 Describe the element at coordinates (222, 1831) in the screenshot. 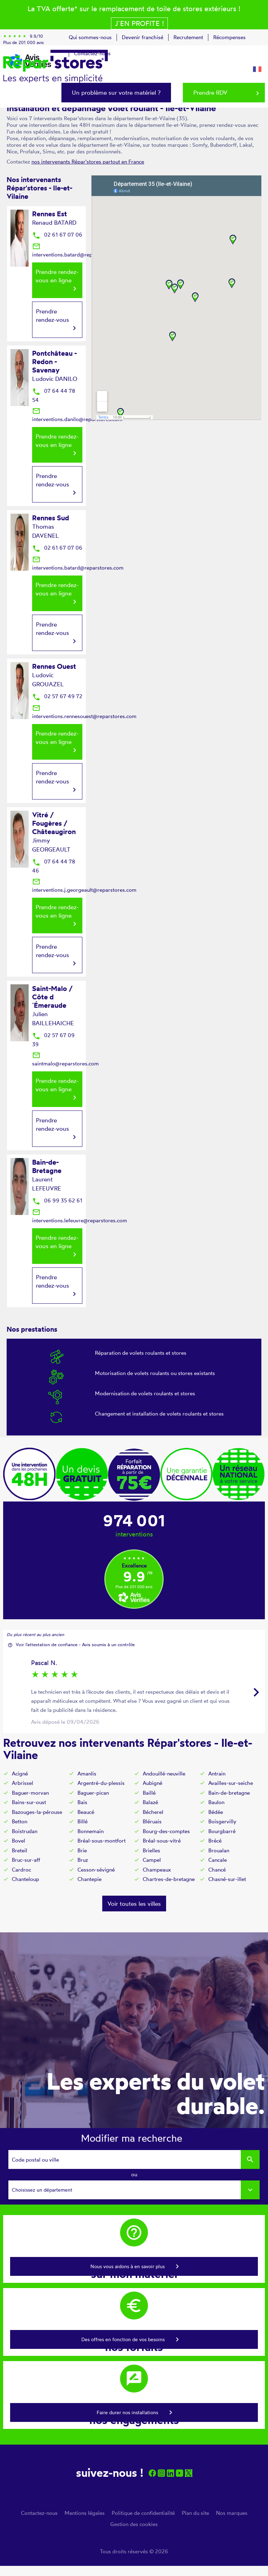

I see `Bourgbarré` at that location.